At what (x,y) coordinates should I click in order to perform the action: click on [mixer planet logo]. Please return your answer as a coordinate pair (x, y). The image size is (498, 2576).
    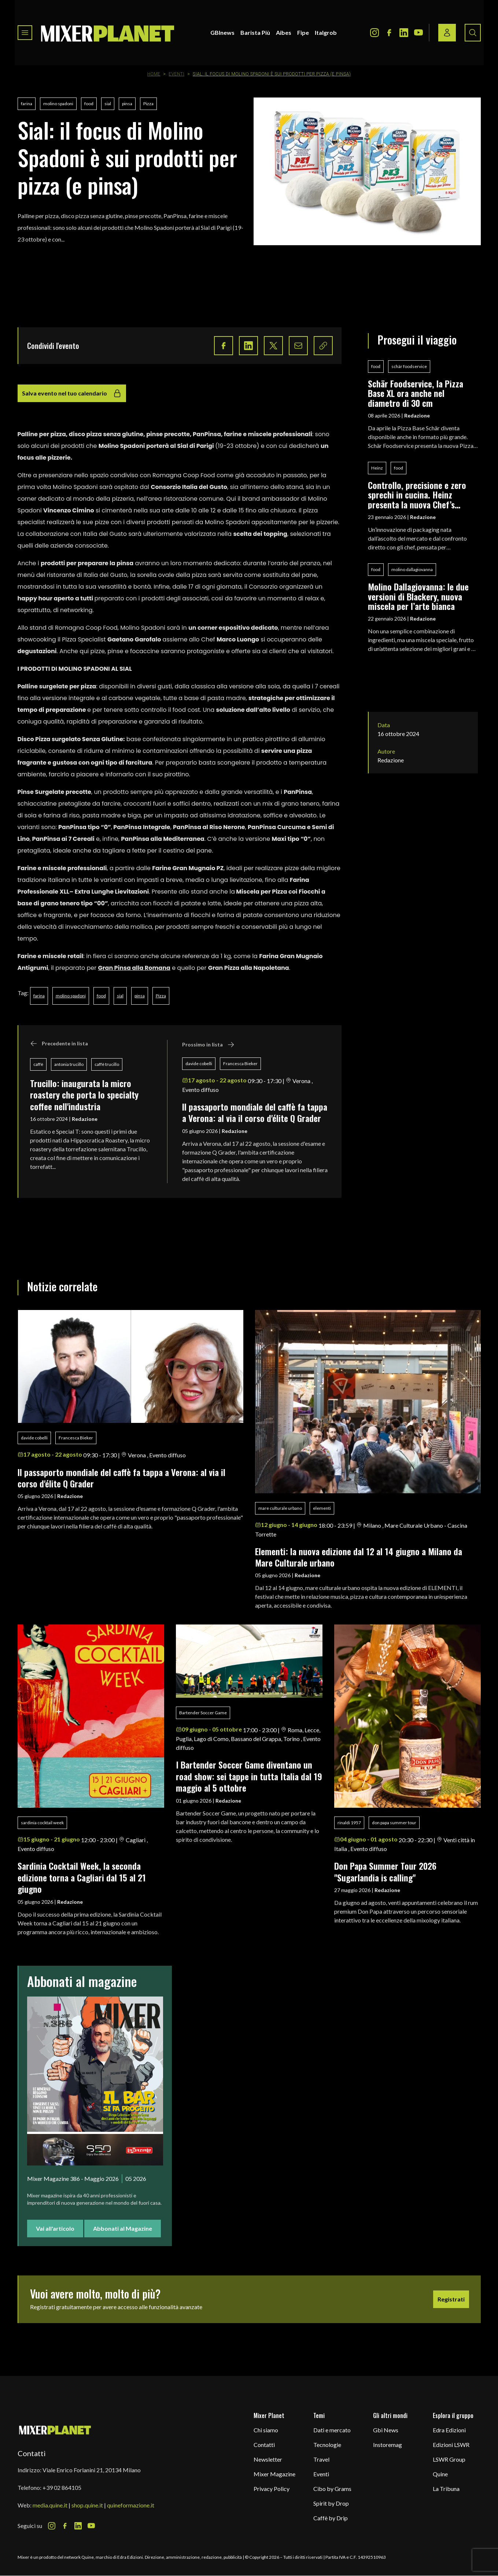
    Looking at the image, I should click on (55, 2429).